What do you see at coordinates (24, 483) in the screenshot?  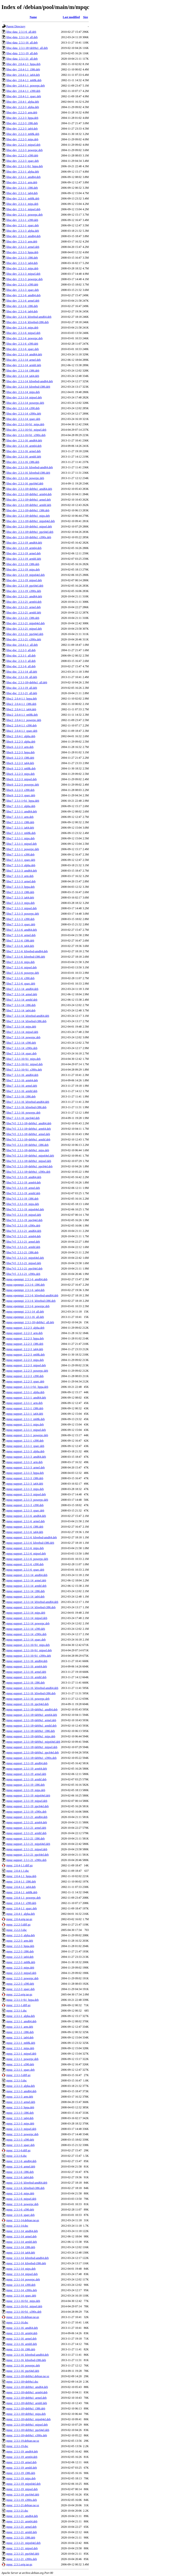 I see `libsc-dev_2.3.1-16_ppc64el.deb` at bounding box center [24, 483].